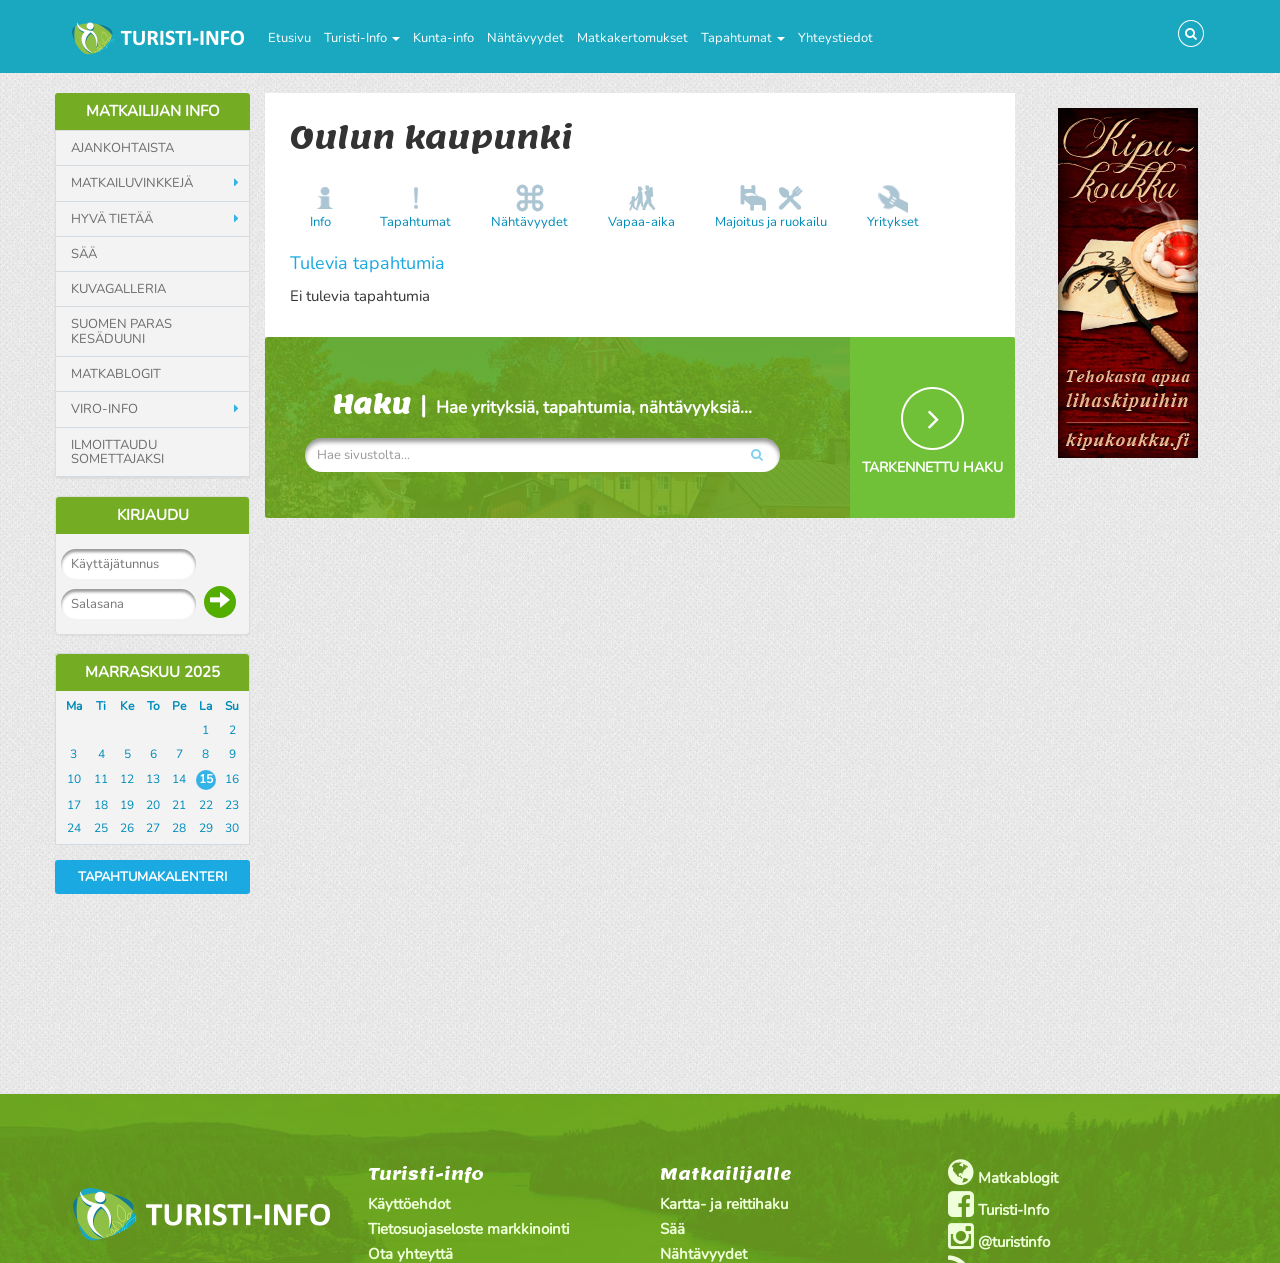 The width and height of the screenshot is (1280, 1263). Describe the element at coordinates (101, 828) in the screenshot. I see `25` at that location.